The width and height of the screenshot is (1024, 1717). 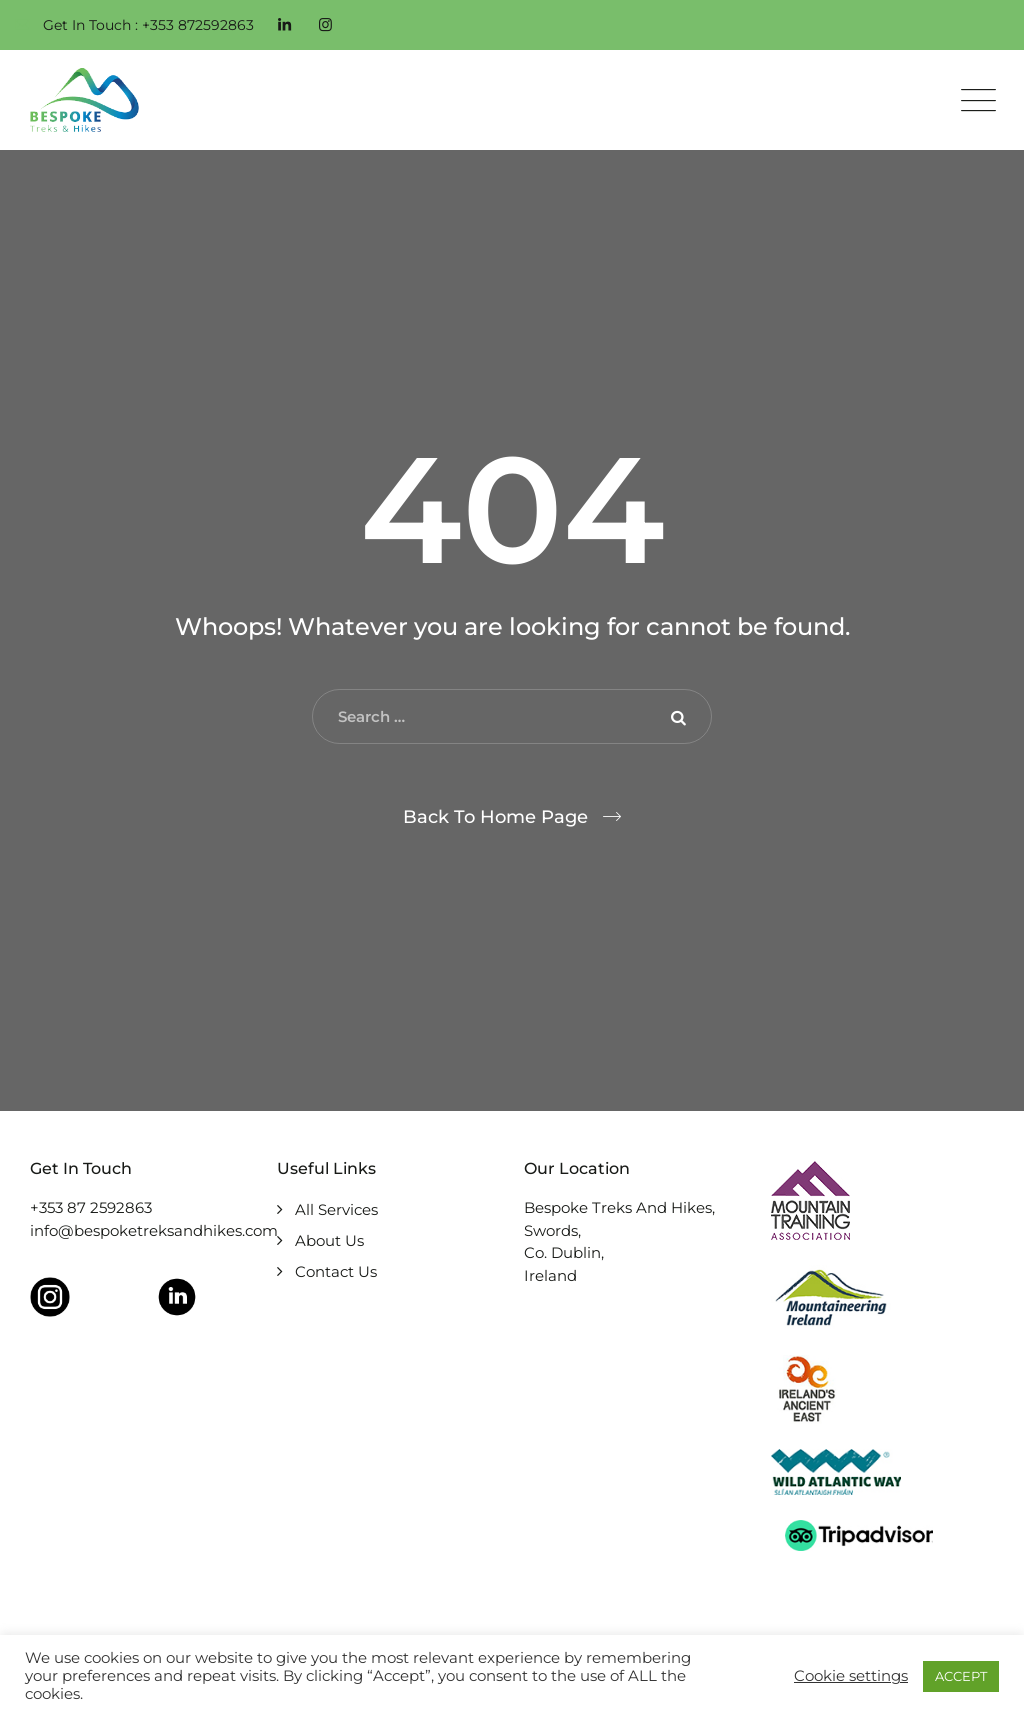 What do you see at coordinates (336, 1209) in the screenshot?
I see `All Services` at bounding box center [336, 1209].